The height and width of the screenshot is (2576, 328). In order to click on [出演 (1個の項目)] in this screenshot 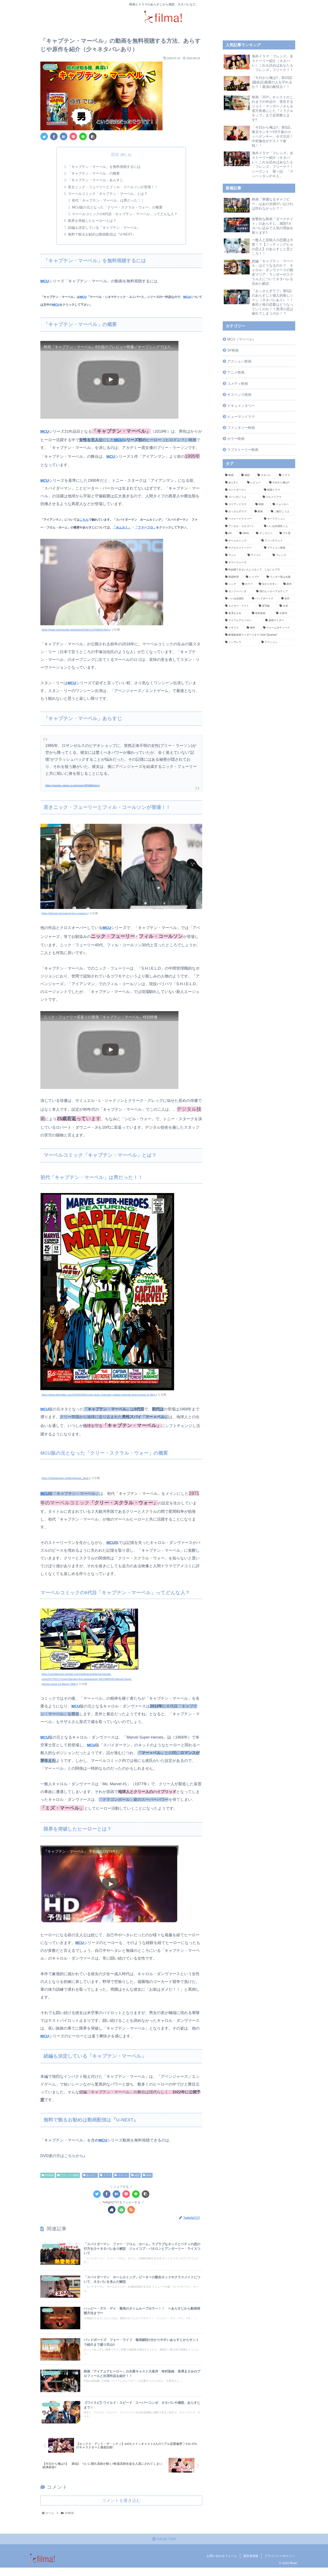, I will do `click(286, 606)`.